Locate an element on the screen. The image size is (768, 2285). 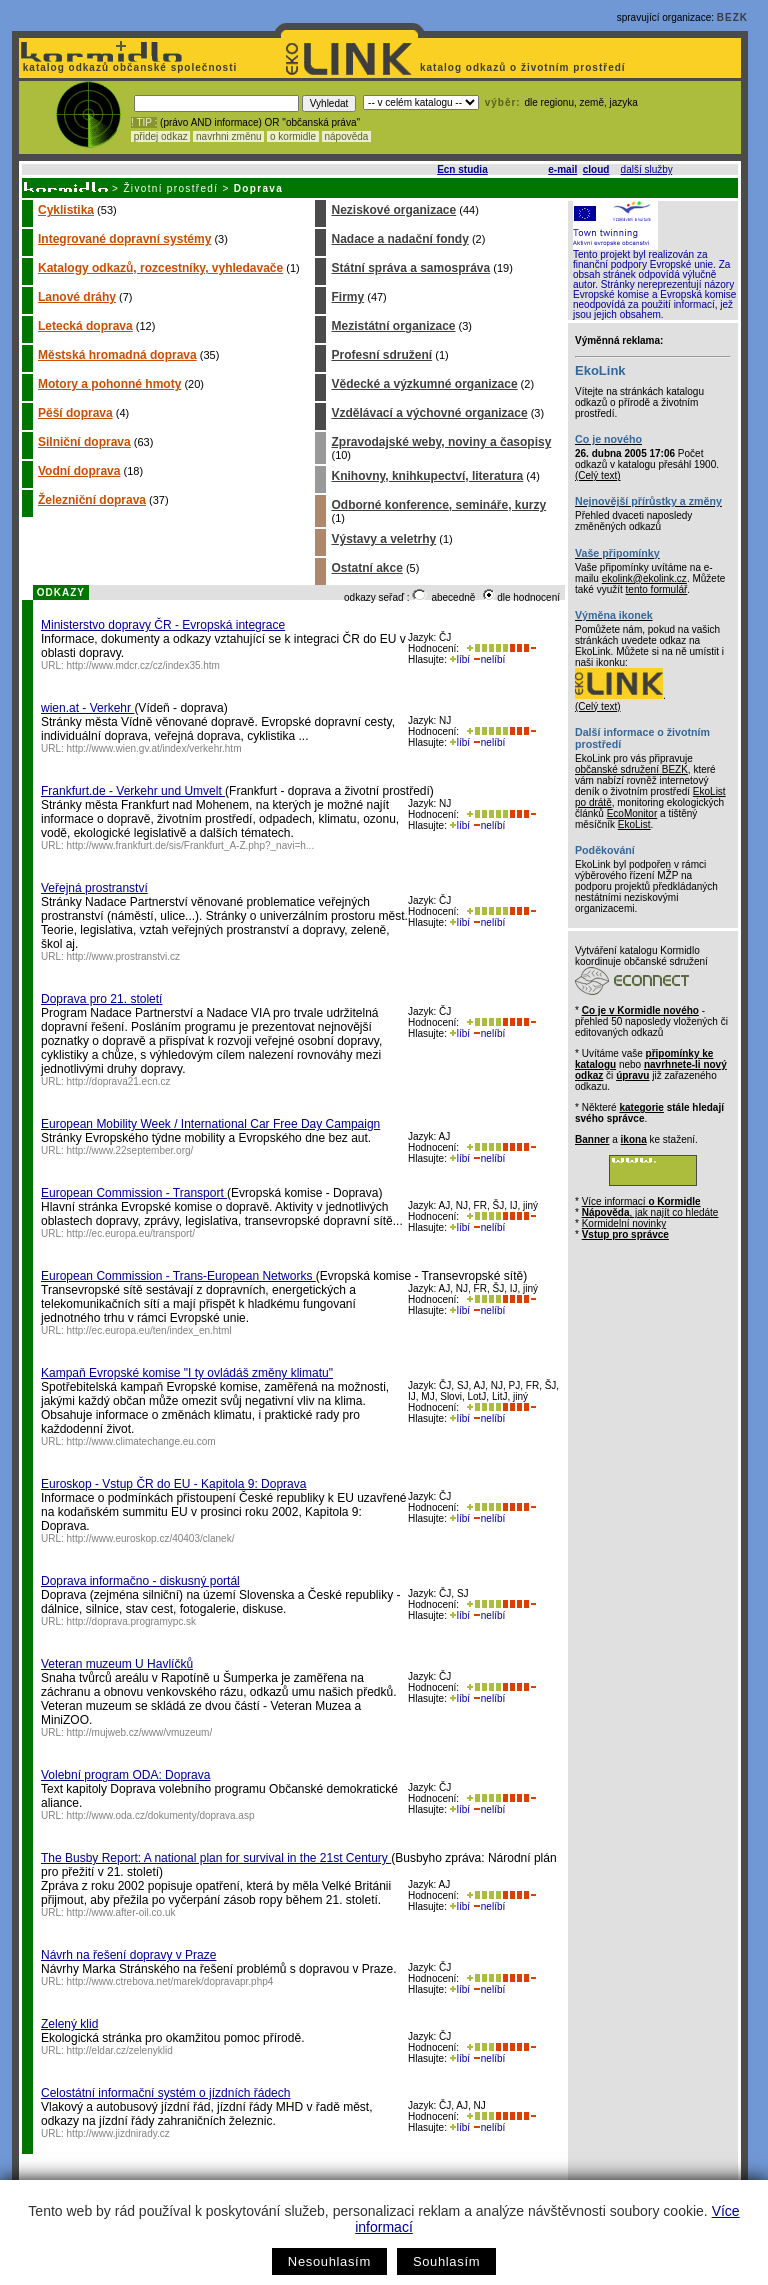
http://www.frankfurt.de/sis/Frankfurt_A-Z.php?_navi=h... is located at coordinates (191, 845).